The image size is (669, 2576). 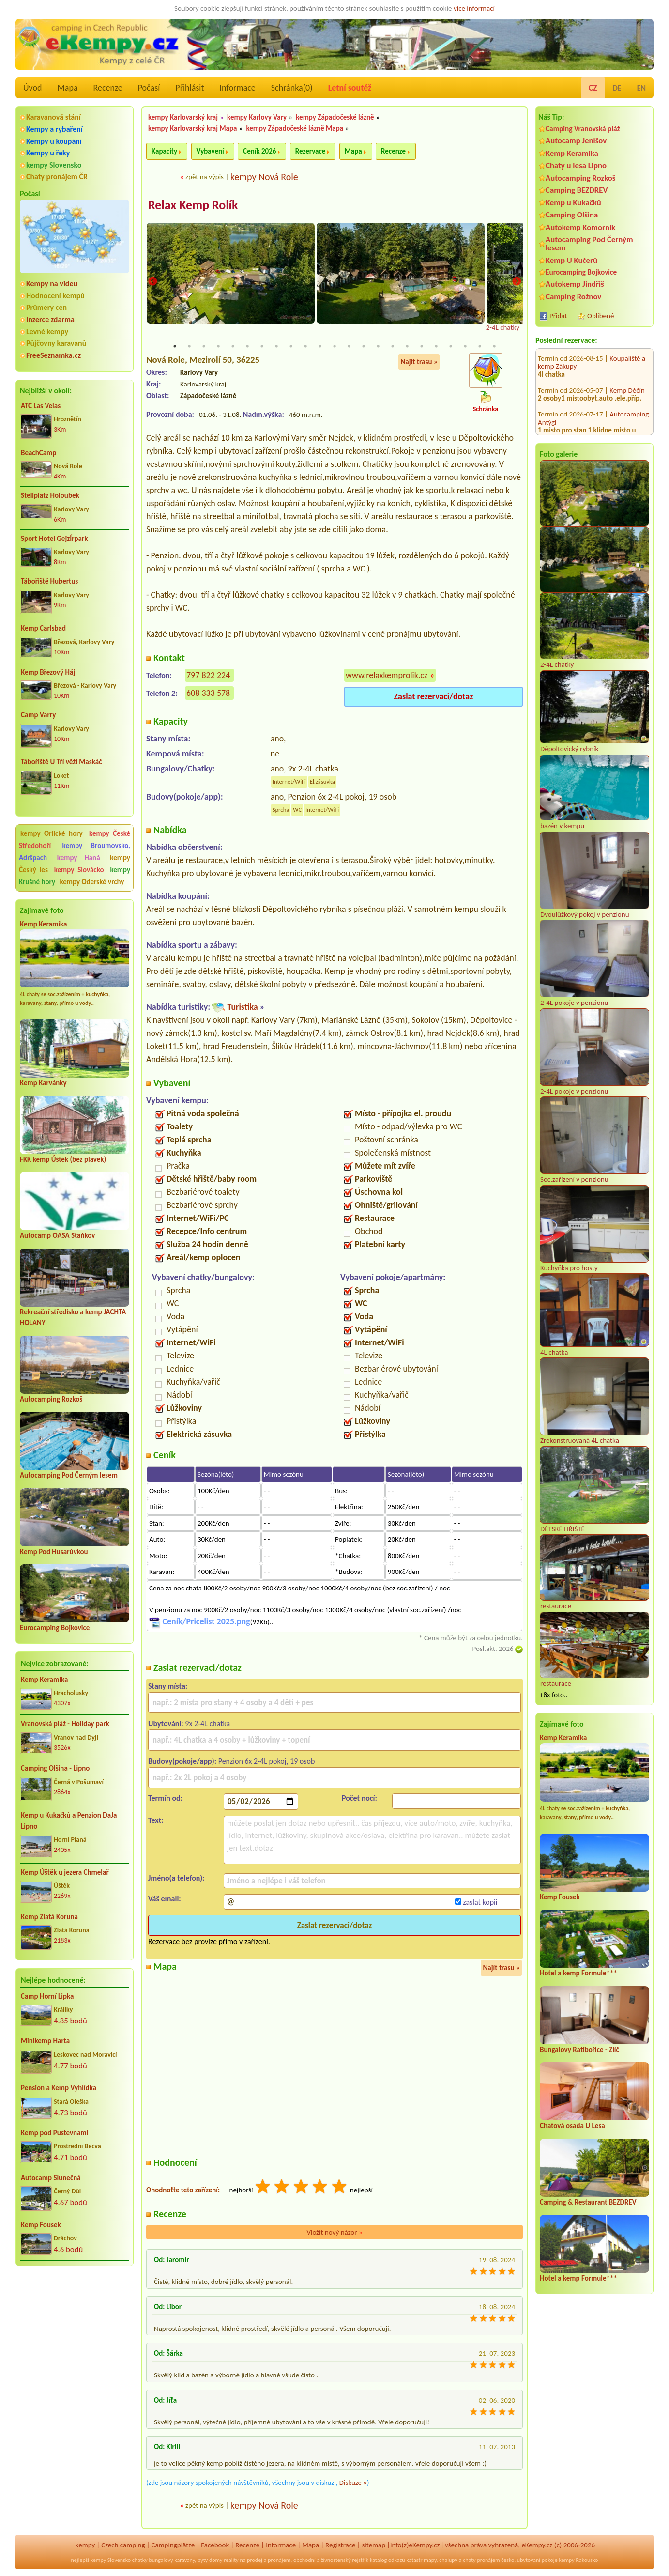 I want to click on BeachCamp, so click(x=38, y=452).